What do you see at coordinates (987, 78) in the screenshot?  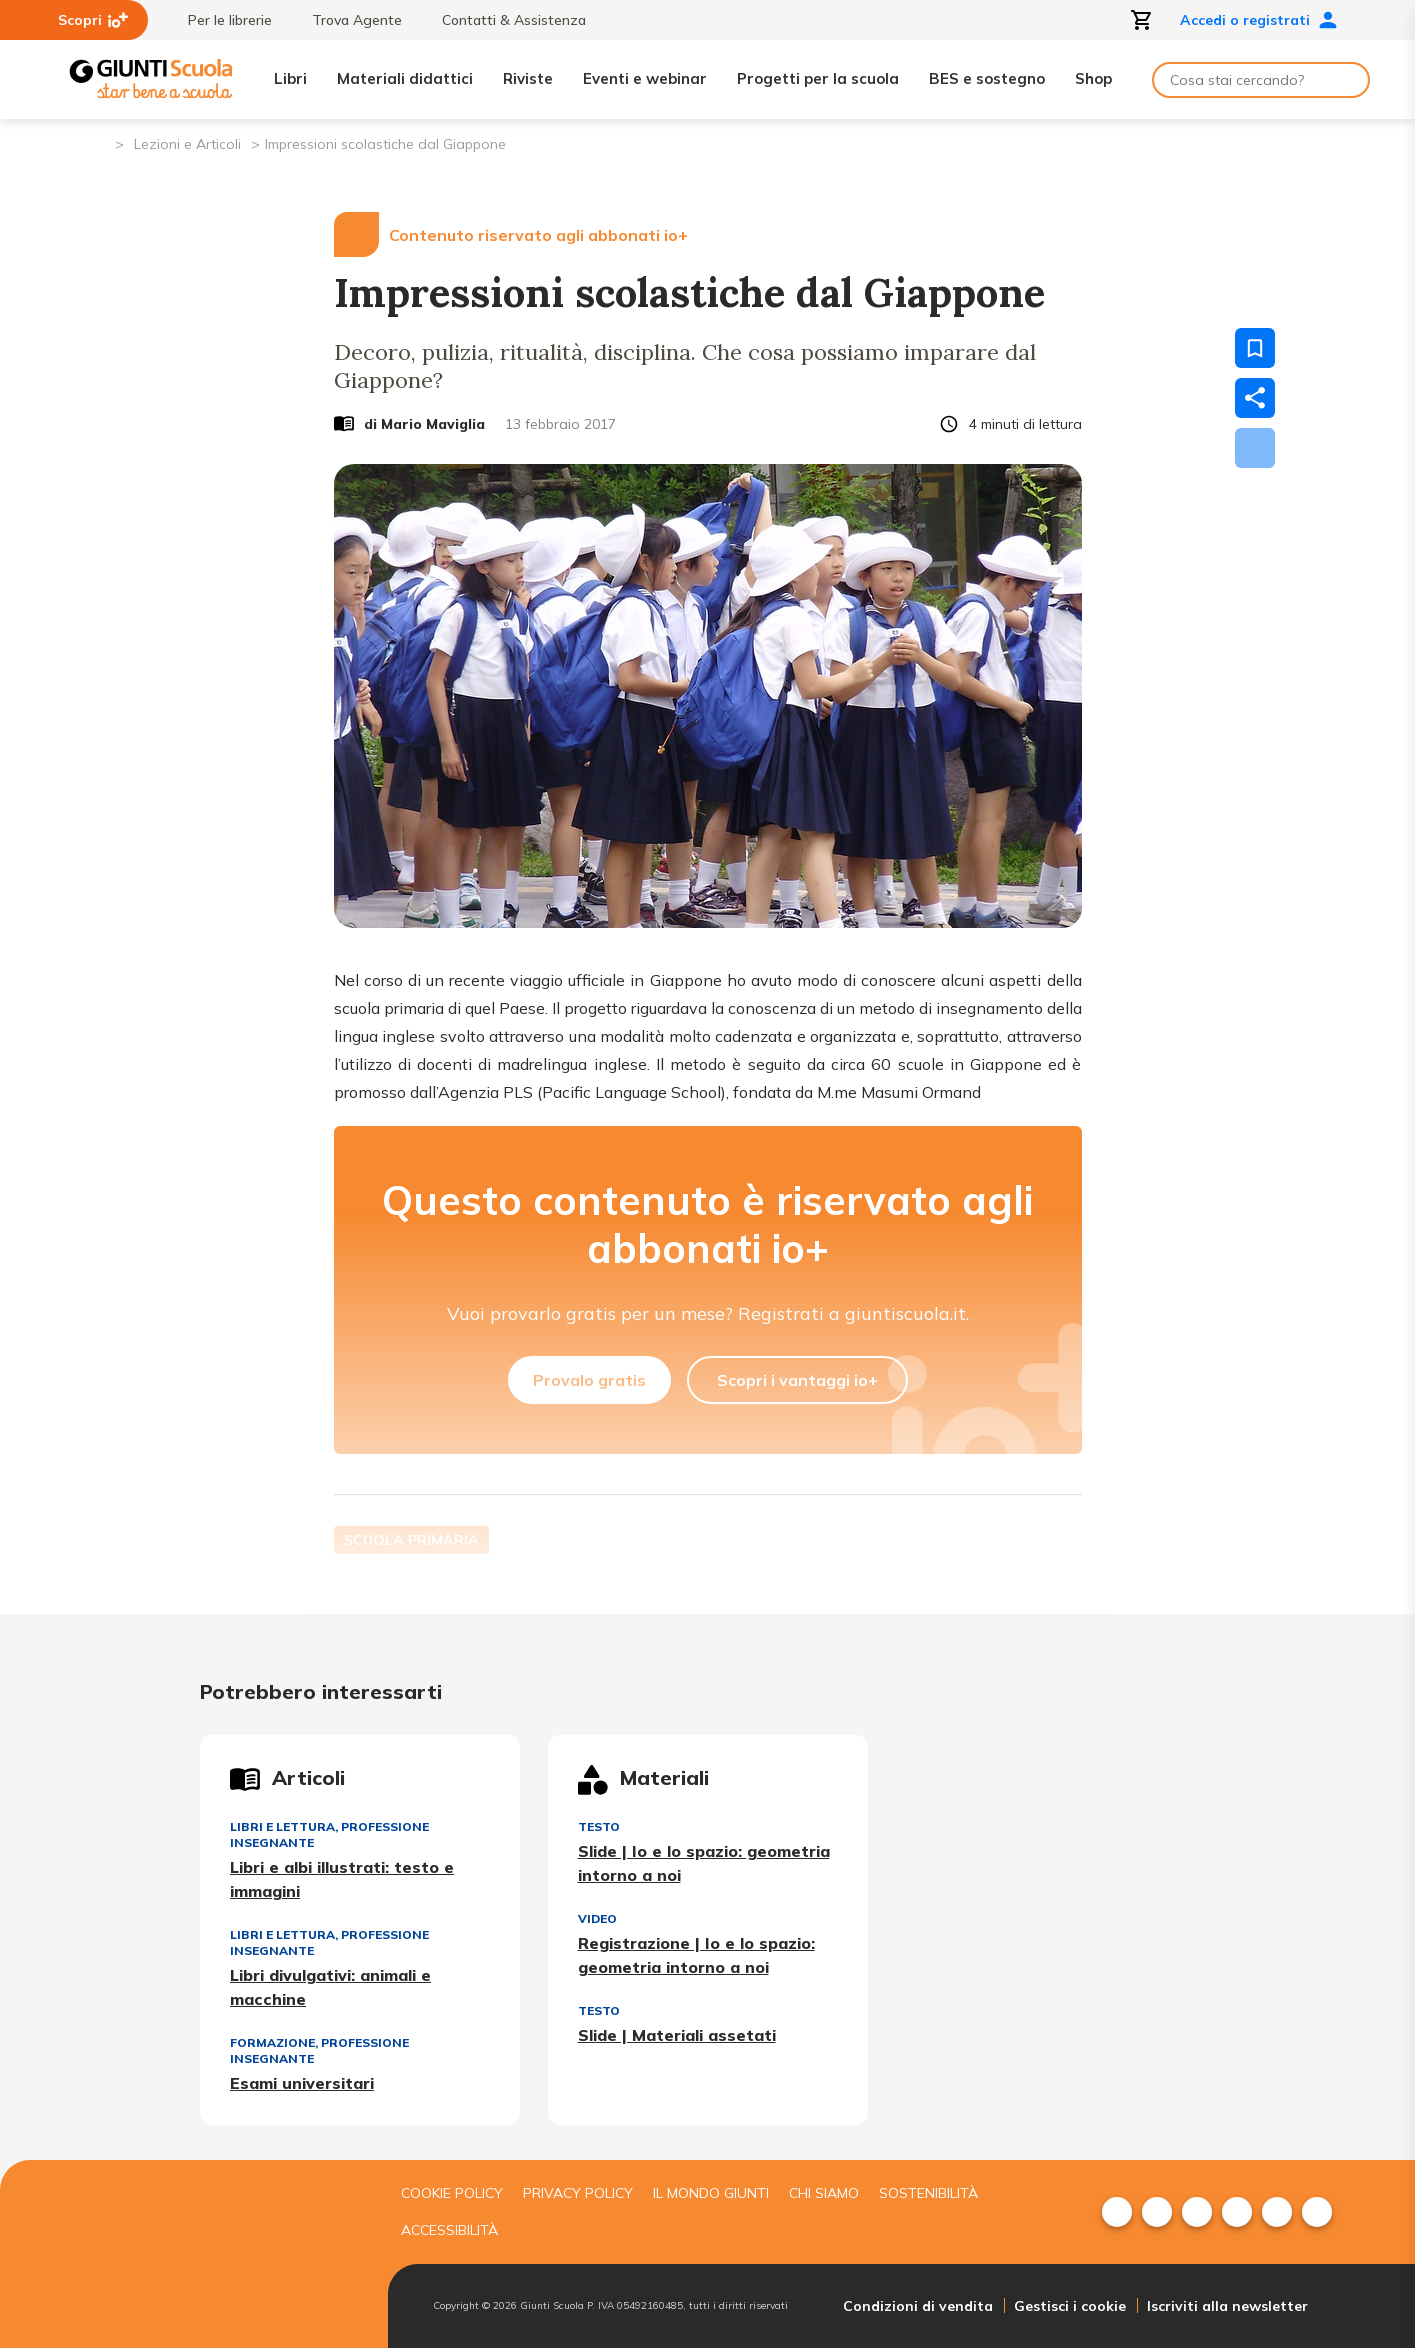 I see `BES e sostegno [menuitem]` at bounding box center [987, 78].